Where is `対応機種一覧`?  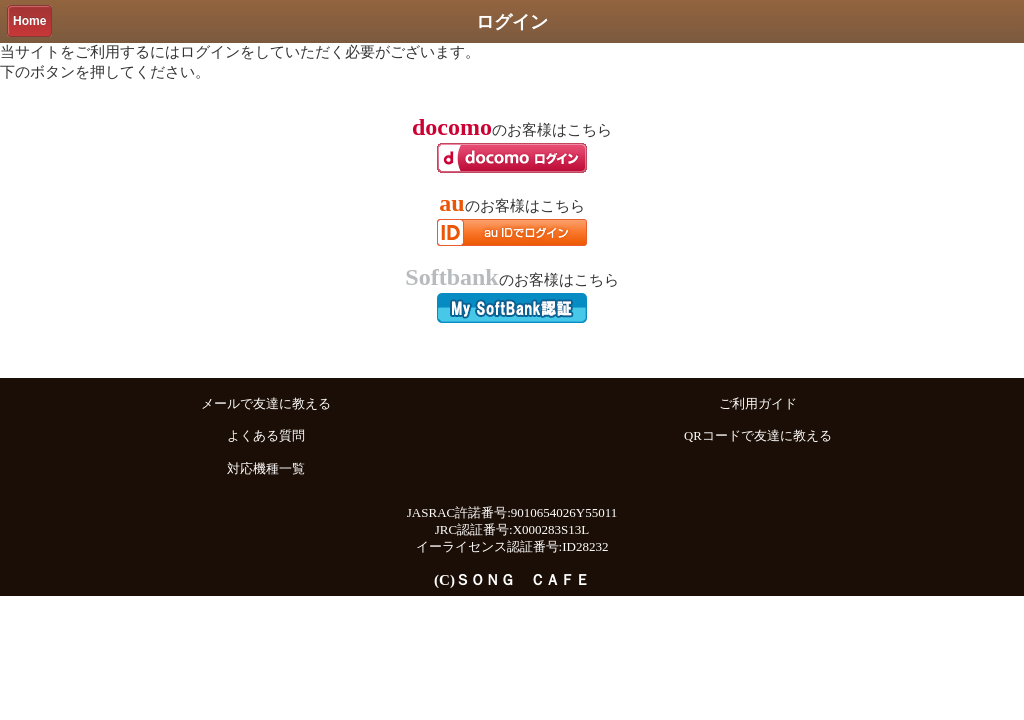 対応機種一覧 is located at coordinates (266, 469).